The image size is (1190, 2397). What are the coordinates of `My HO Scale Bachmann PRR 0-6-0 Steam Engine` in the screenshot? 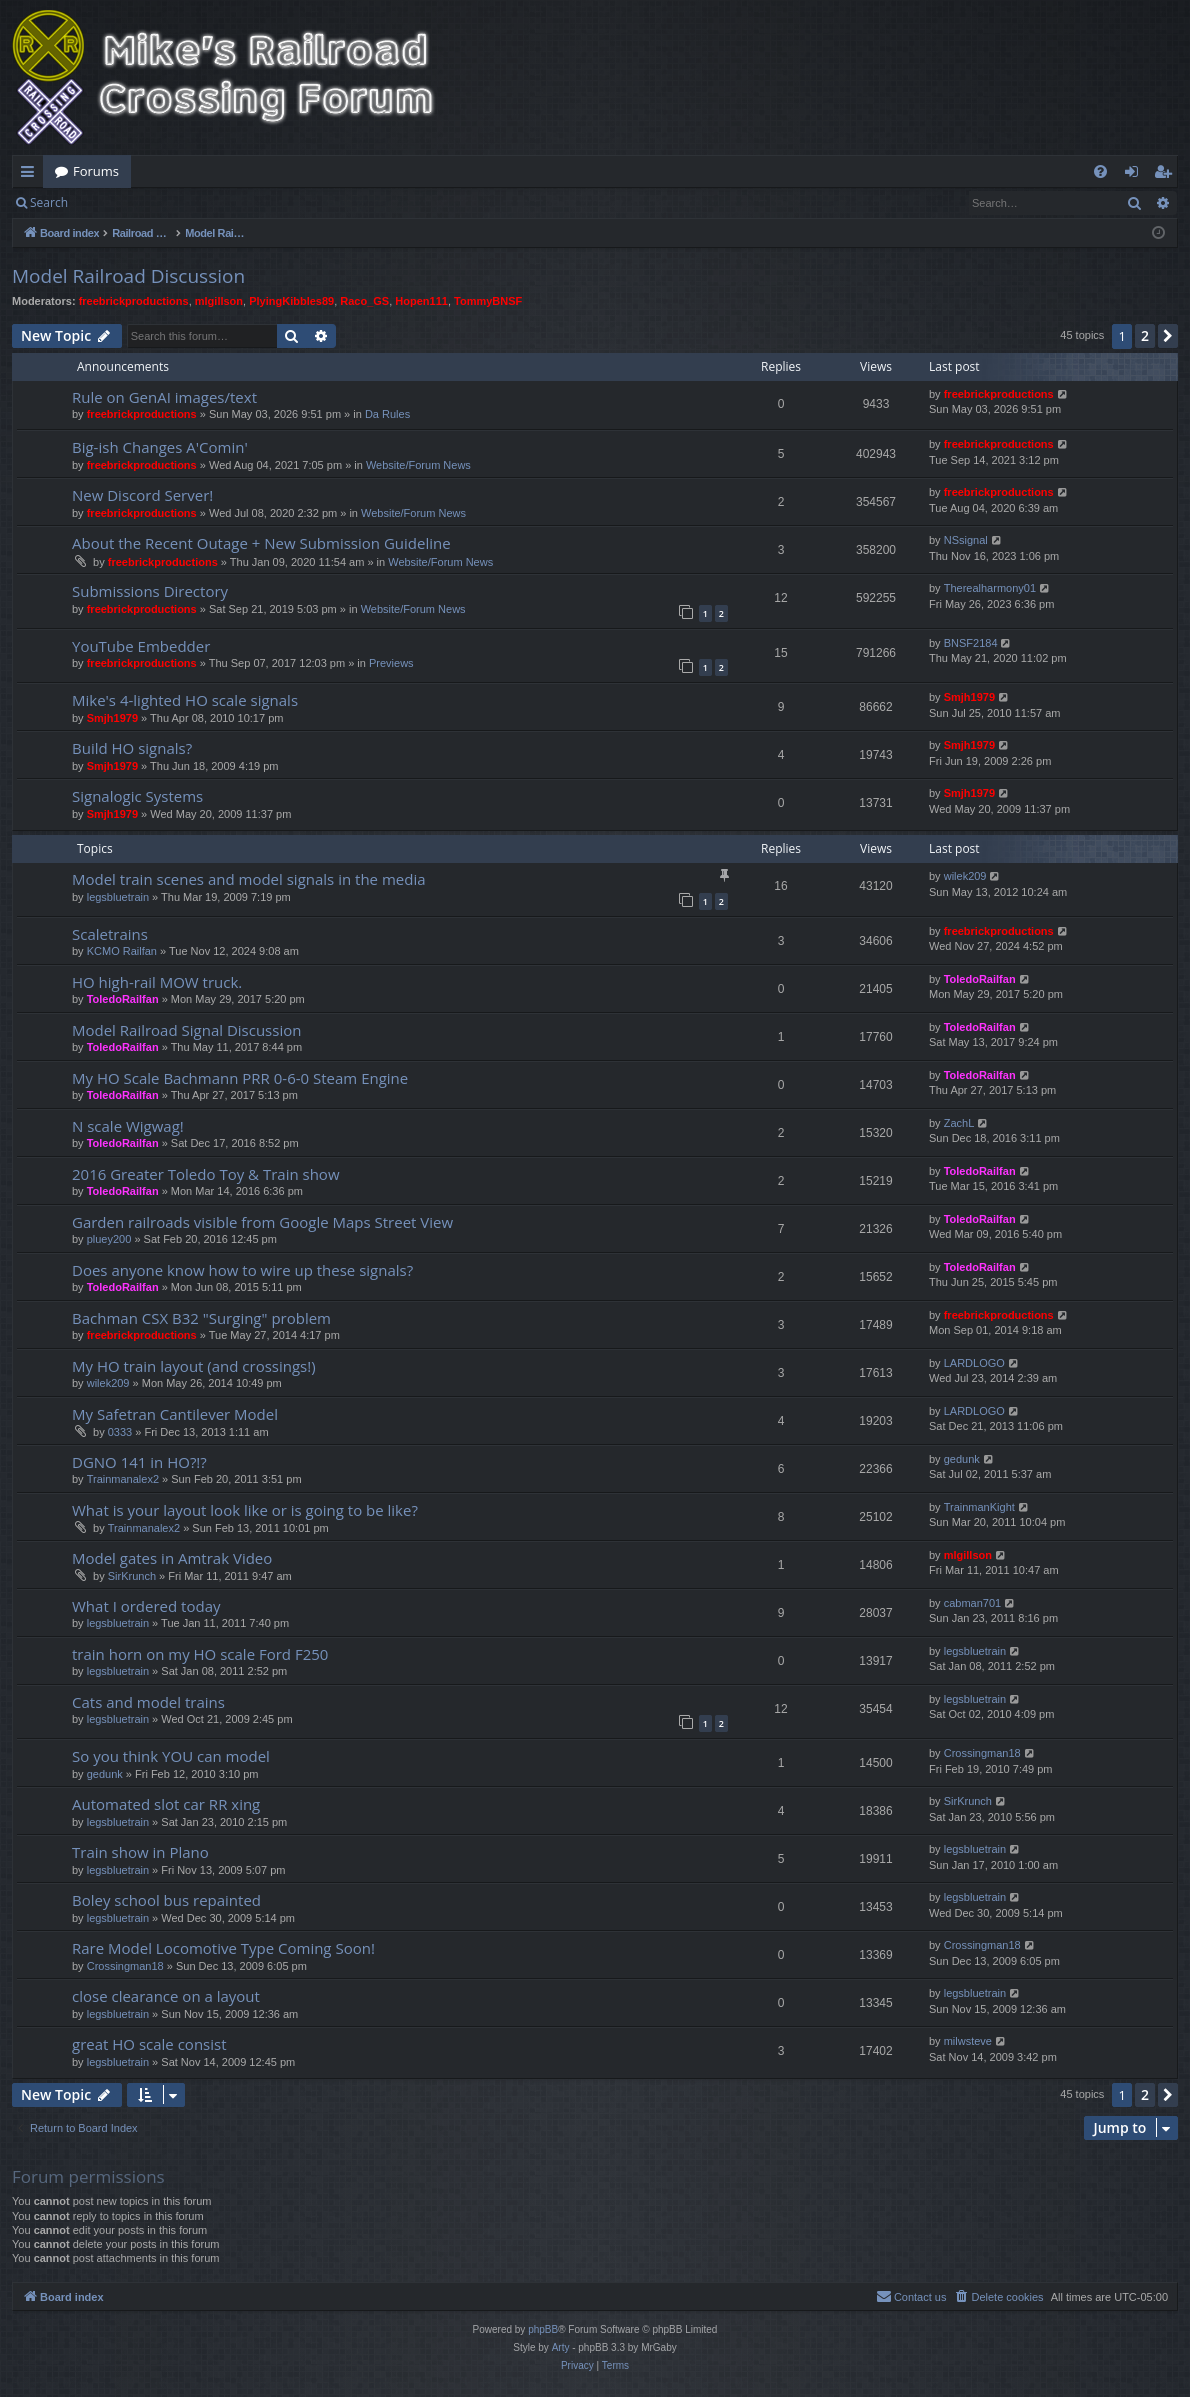 It's located at (240, 1078).